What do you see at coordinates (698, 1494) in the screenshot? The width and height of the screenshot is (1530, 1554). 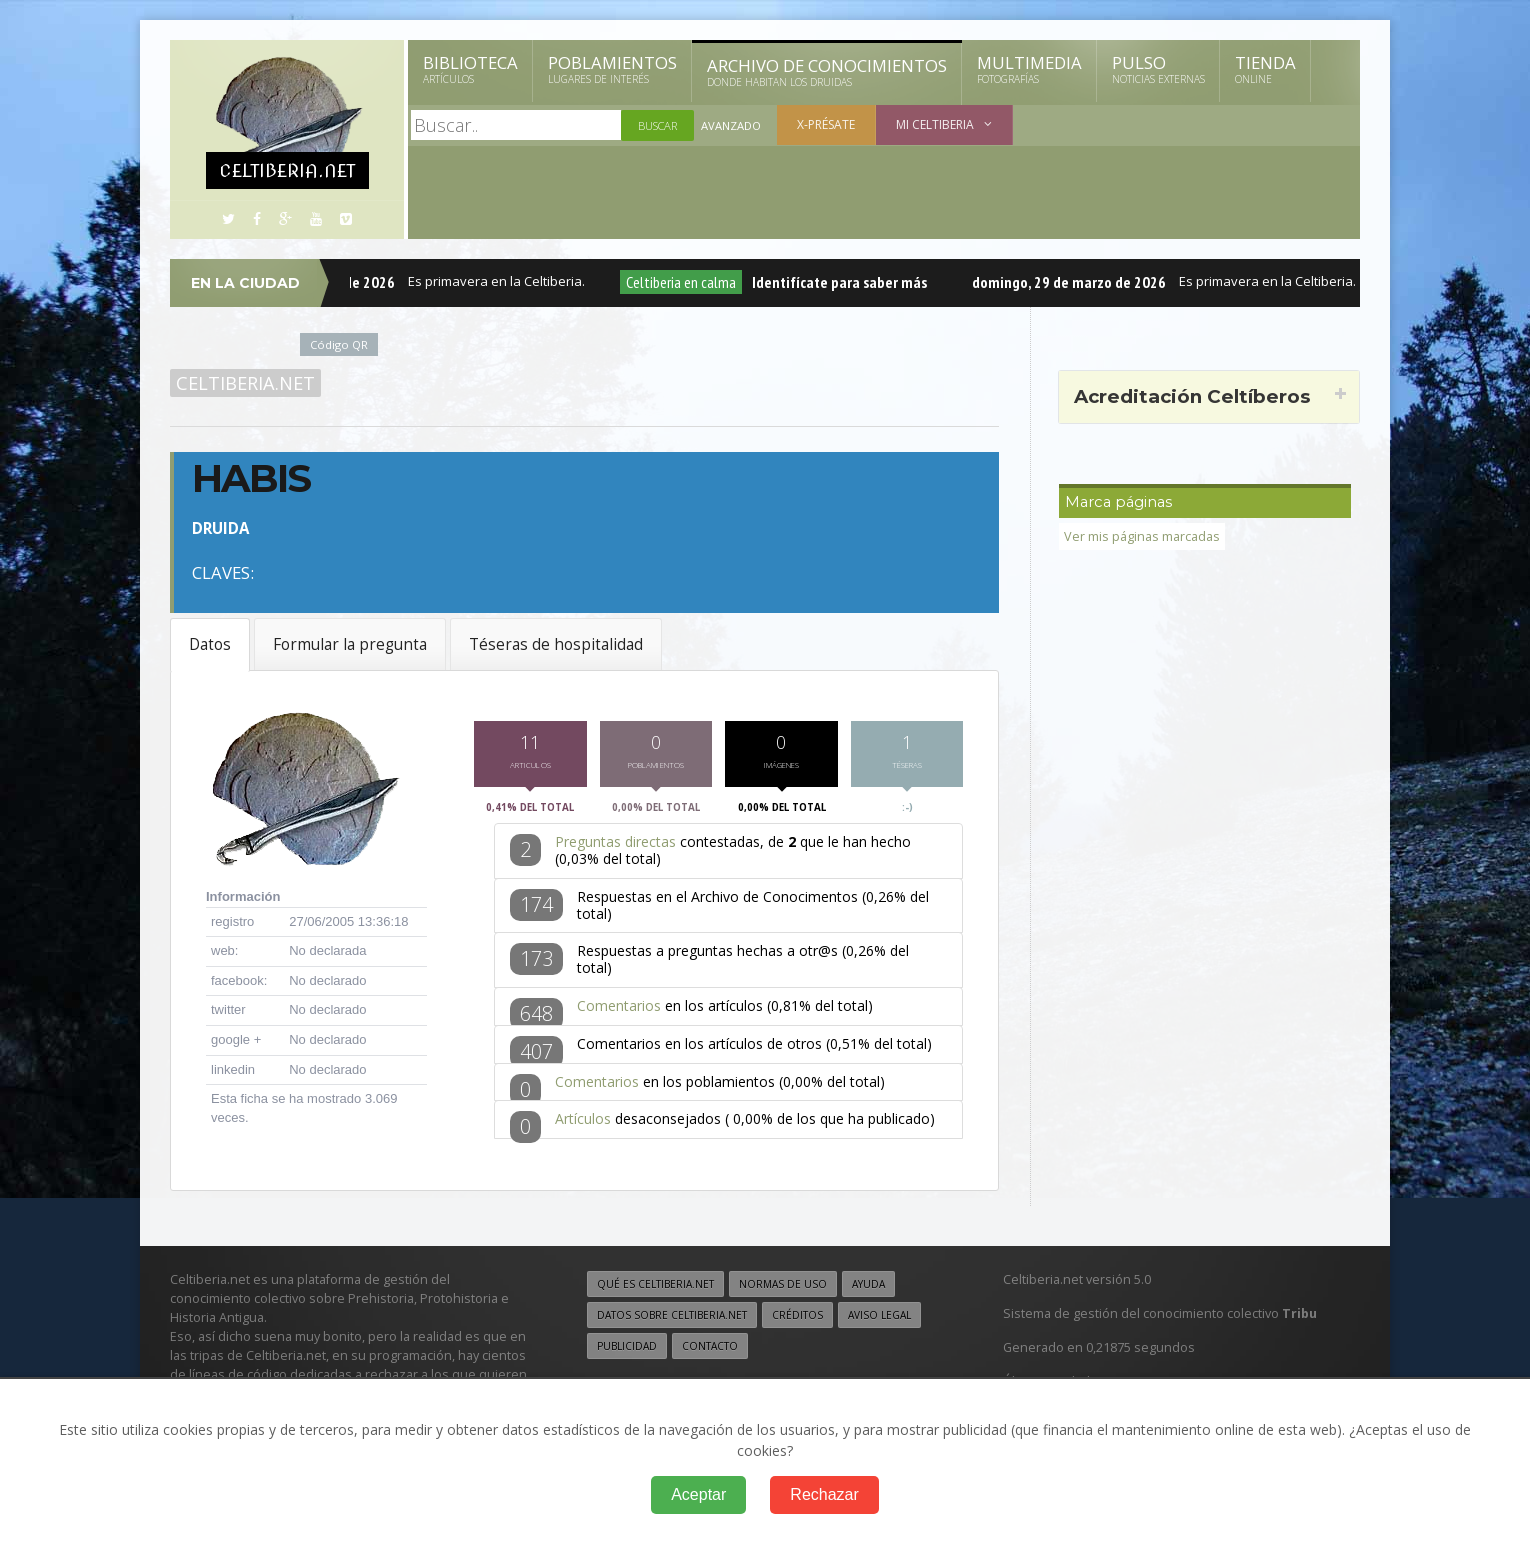 I see `Aceptar` at bounding box center [698, 1494].